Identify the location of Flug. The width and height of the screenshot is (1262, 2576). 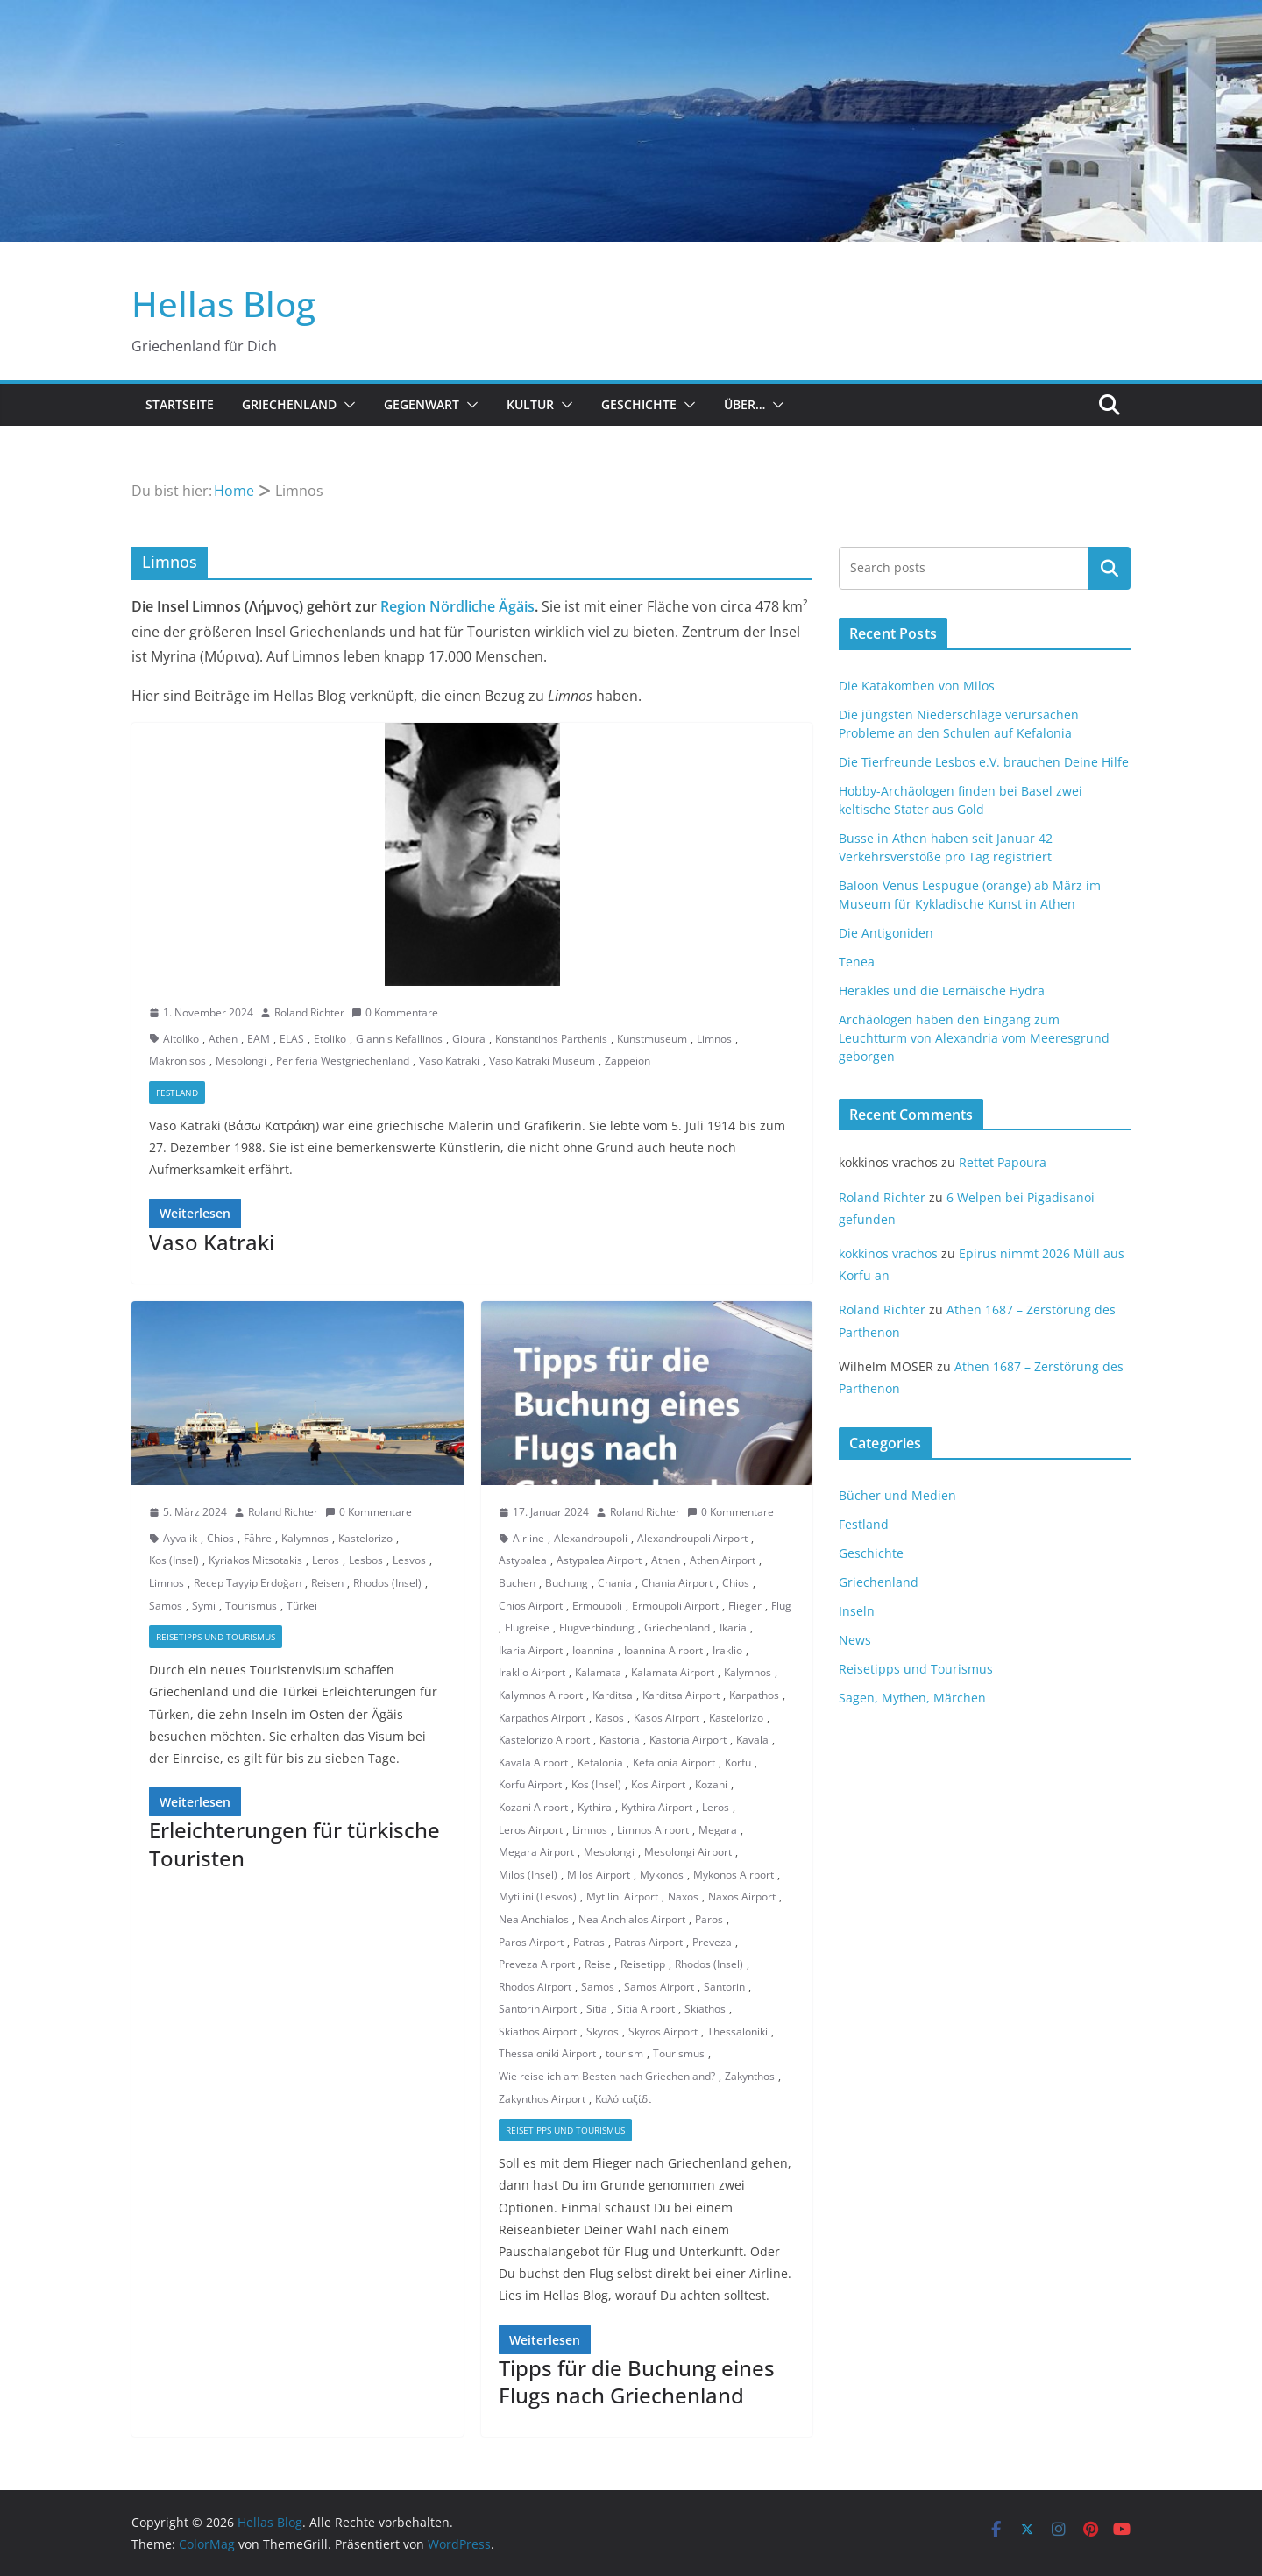
(781, 1605).